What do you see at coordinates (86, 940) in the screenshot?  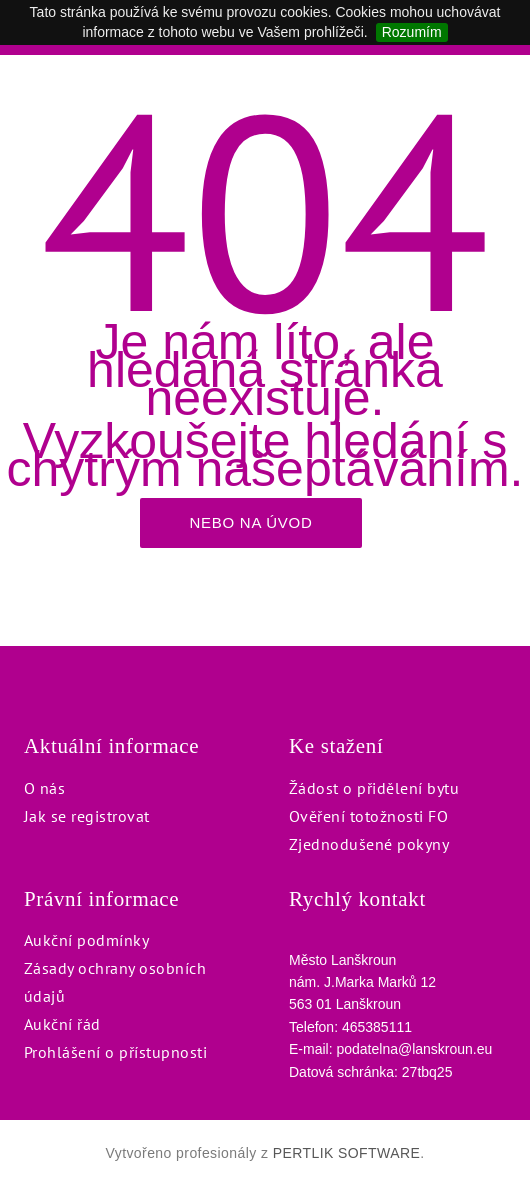 I see `Aukční podmínky` at bounding box center [86, 940].